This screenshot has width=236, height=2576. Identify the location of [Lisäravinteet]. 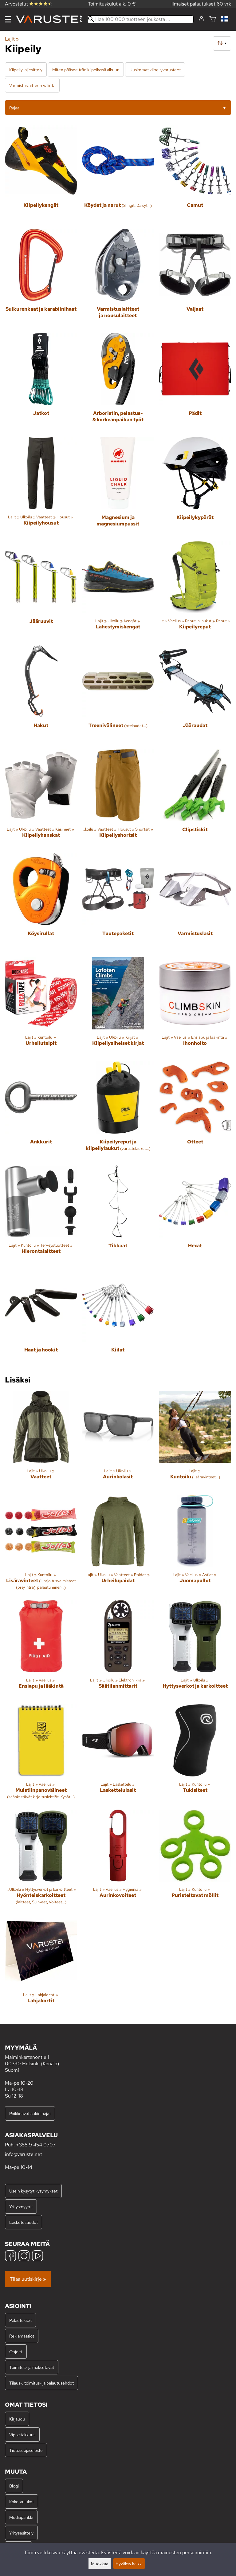
(41, 1545).